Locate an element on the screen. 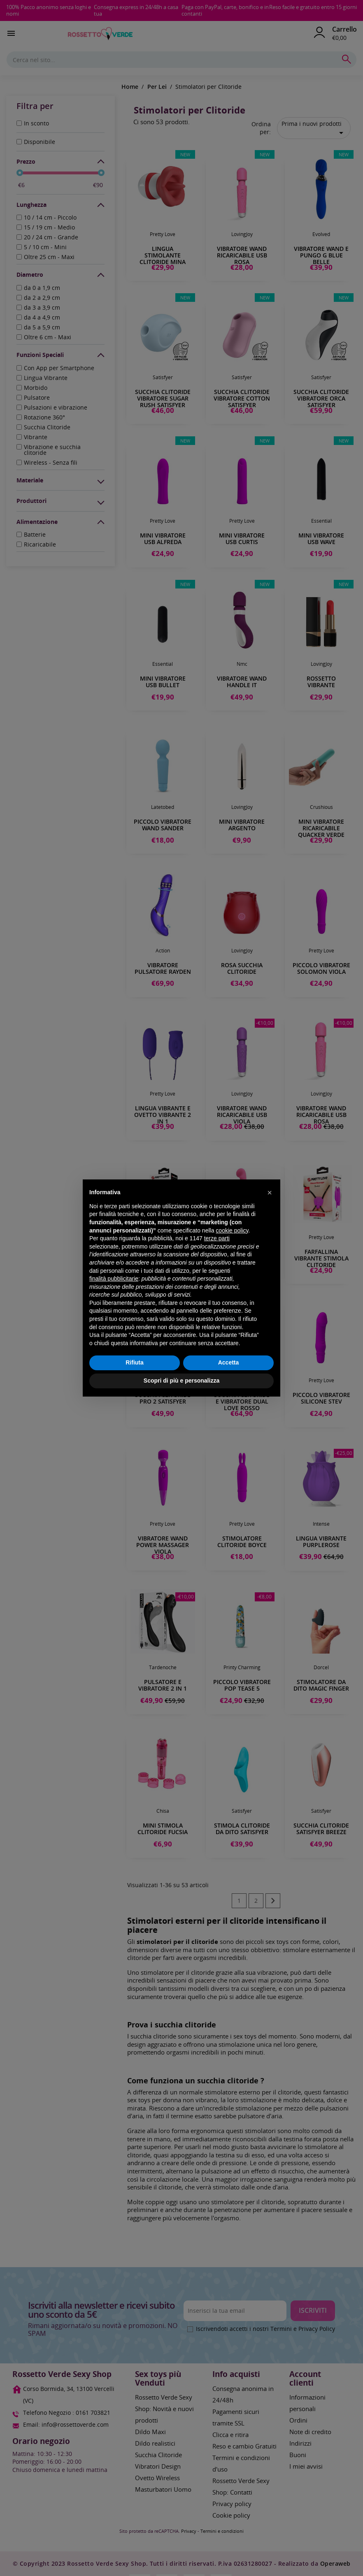 The image size is (363, 2576). Rifiuta [button] is located at coordinates (135, 1362).